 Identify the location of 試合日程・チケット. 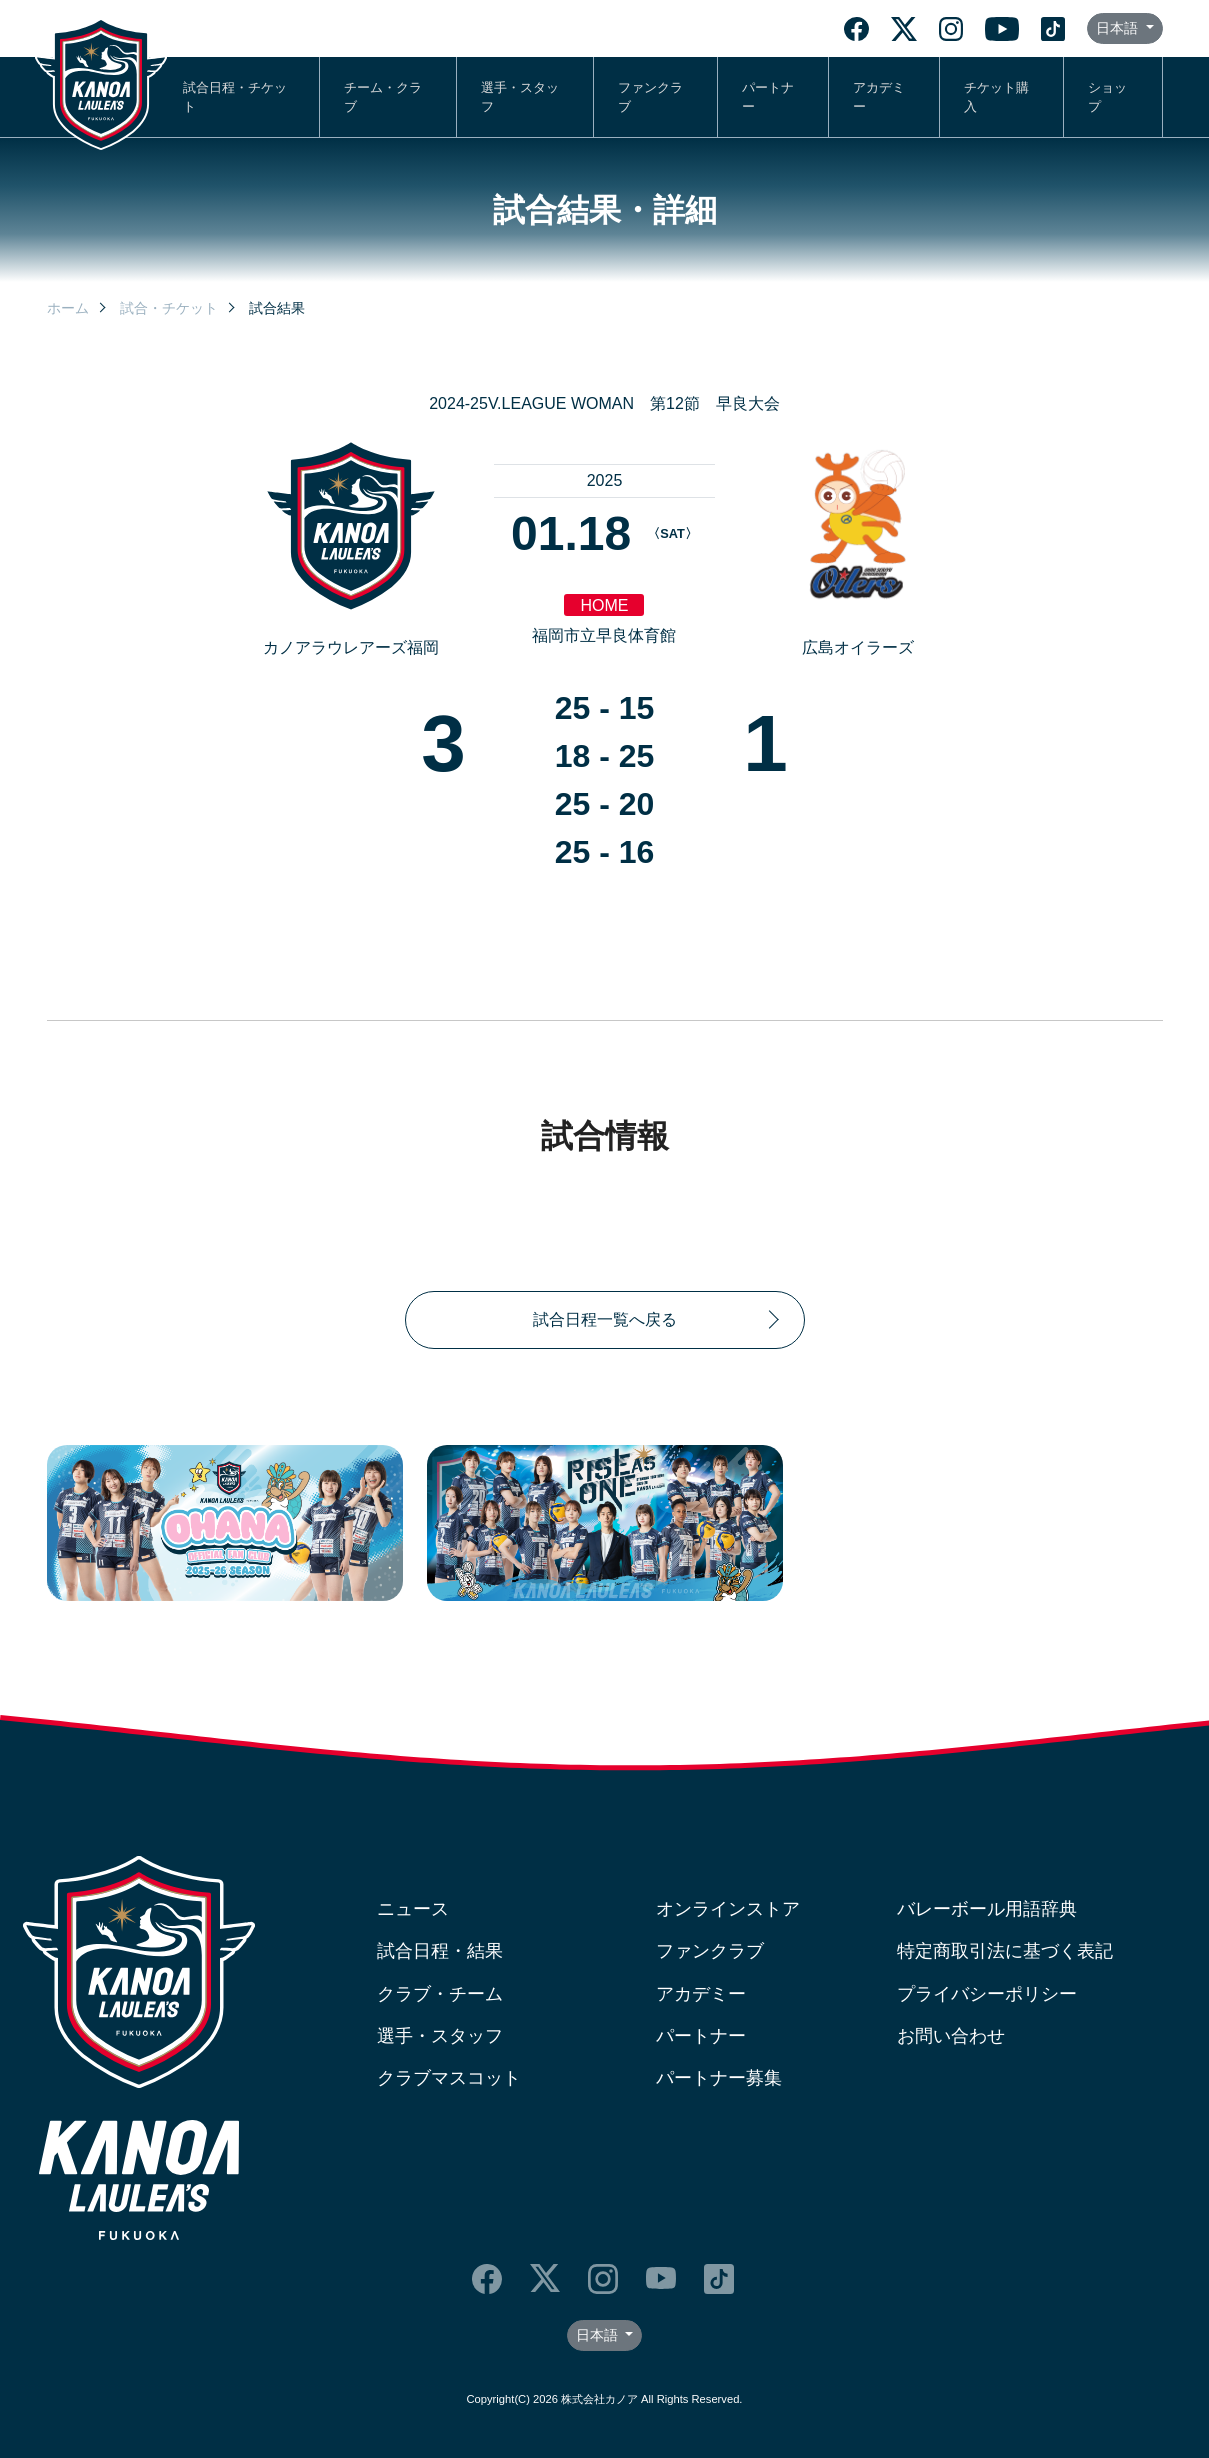
(235, 97).